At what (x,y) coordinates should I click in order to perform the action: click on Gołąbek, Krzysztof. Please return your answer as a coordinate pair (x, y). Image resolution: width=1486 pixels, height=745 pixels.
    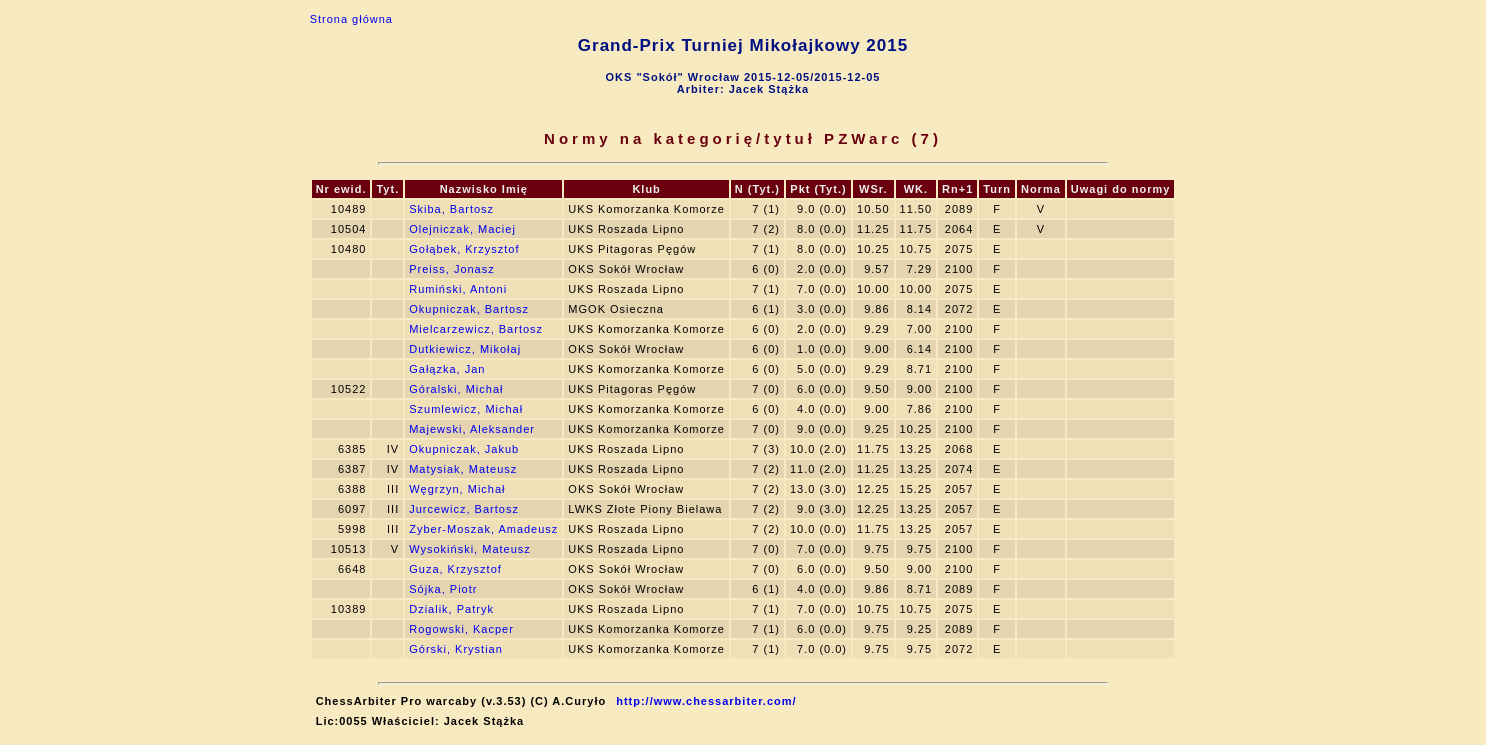
    Looking at the image, I should click on (464, 249).